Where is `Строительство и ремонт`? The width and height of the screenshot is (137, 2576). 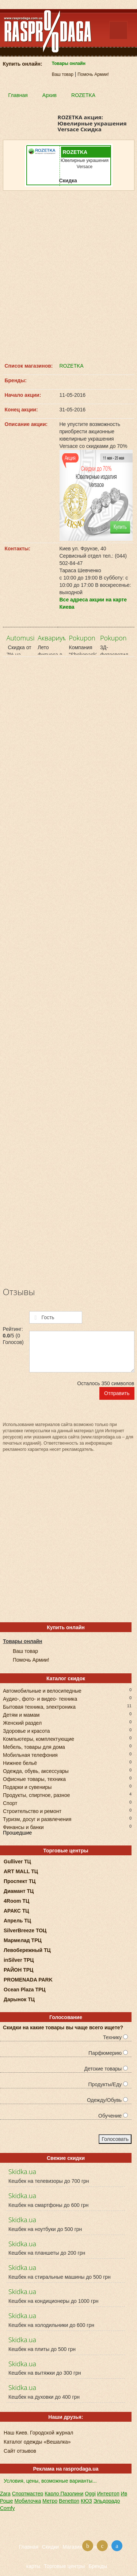 Строительство и ремонт is located at coordinates (32, 1810).